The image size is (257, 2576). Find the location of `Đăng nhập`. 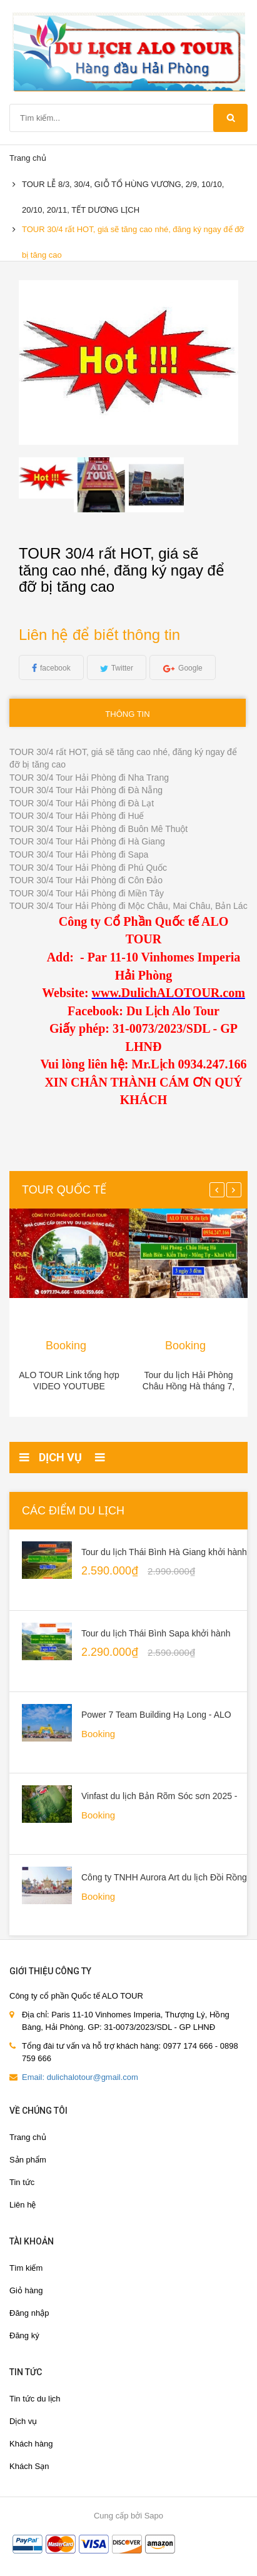

Đăng nhập is located at coordinates (29, 2313).